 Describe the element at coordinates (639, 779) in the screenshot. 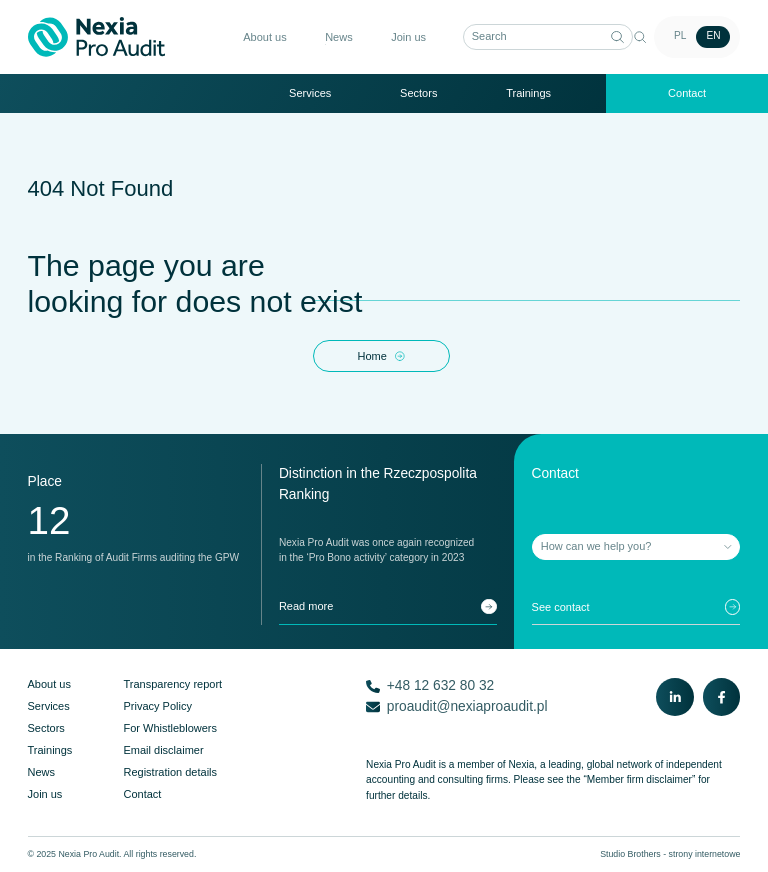

I see `“Member firm disclaimer”` at that location.